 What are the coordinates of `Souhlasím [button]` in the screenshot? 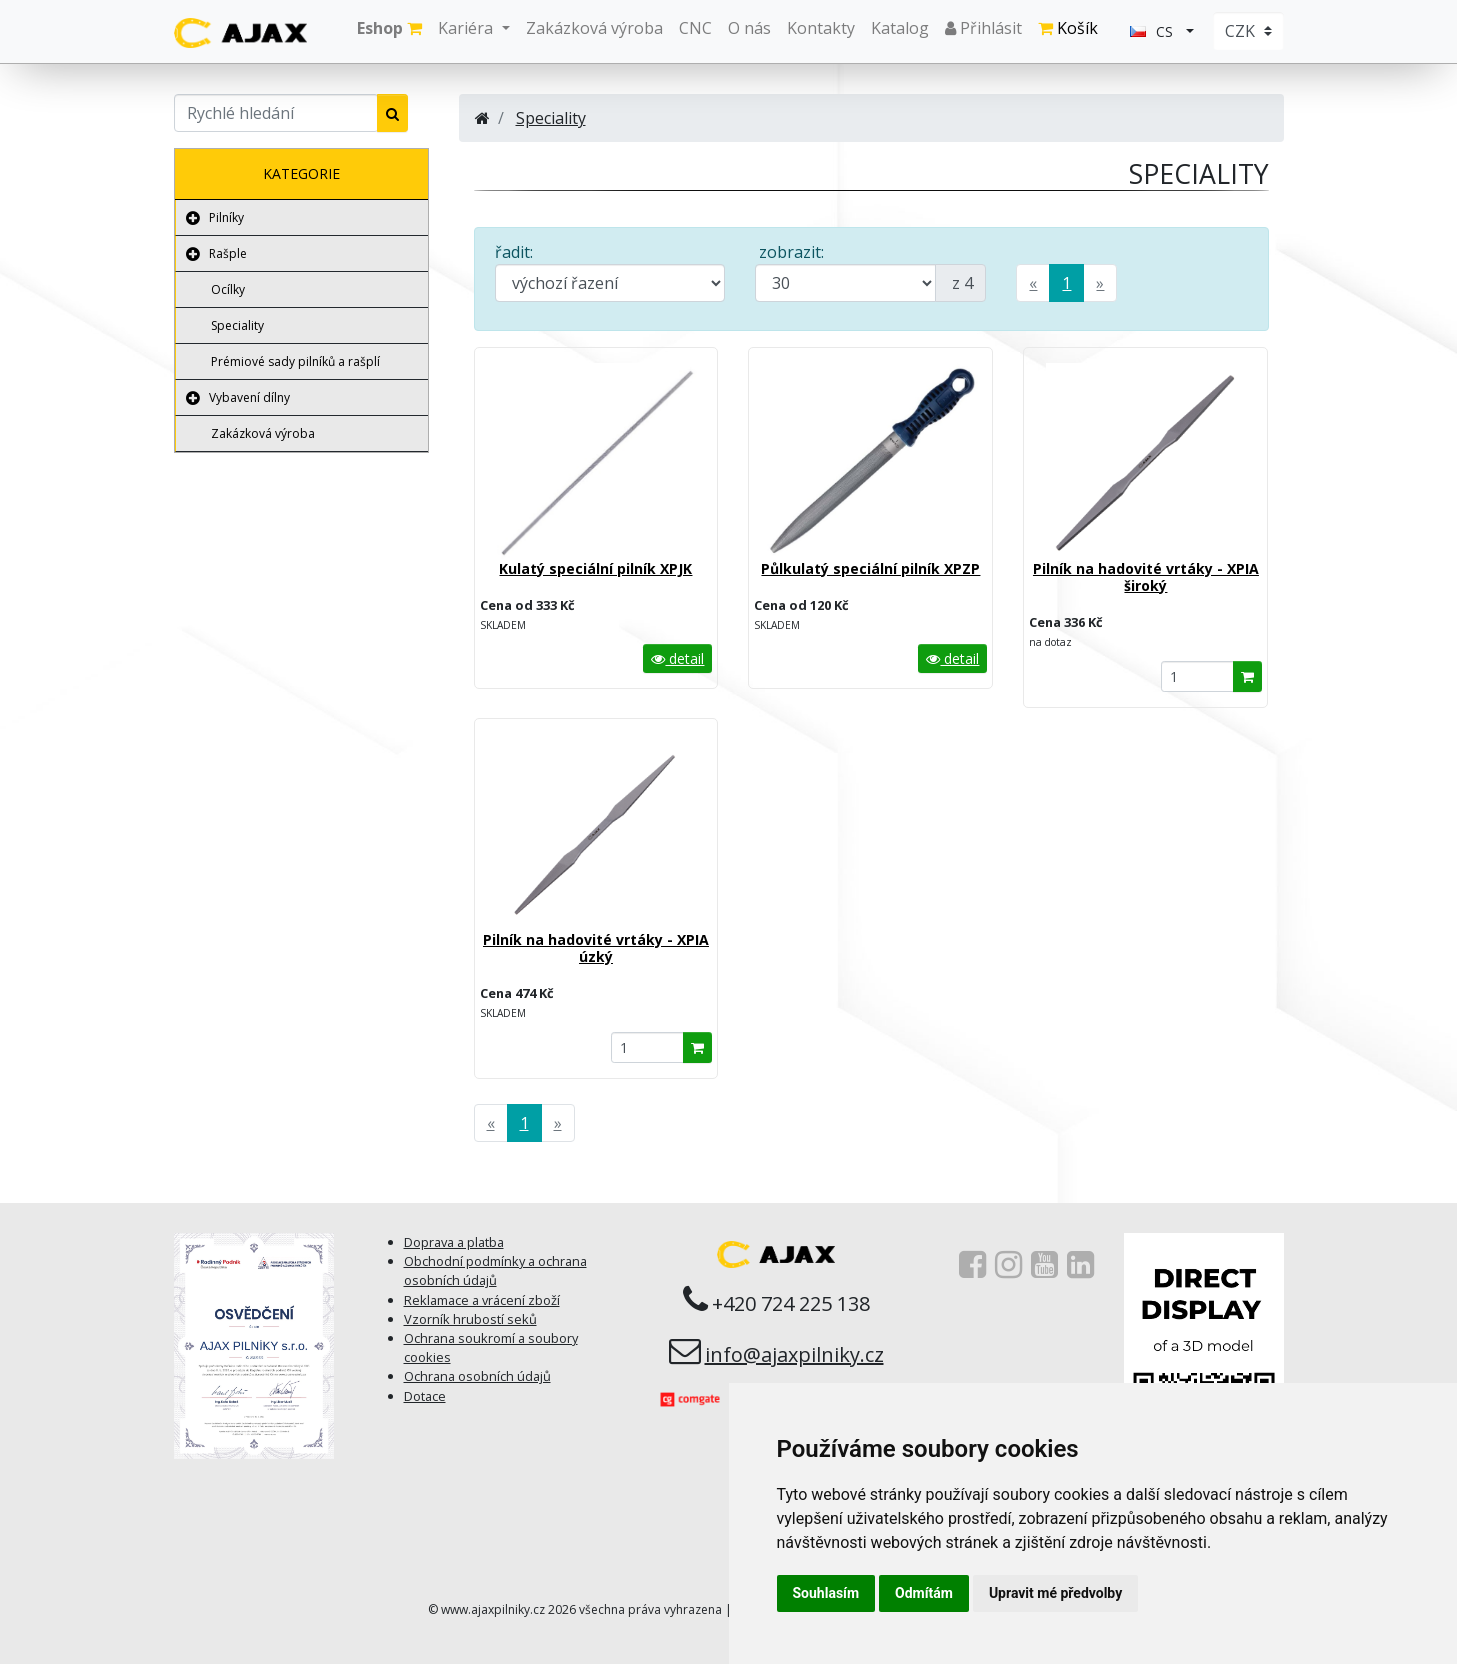 It's located at (826, 1593).